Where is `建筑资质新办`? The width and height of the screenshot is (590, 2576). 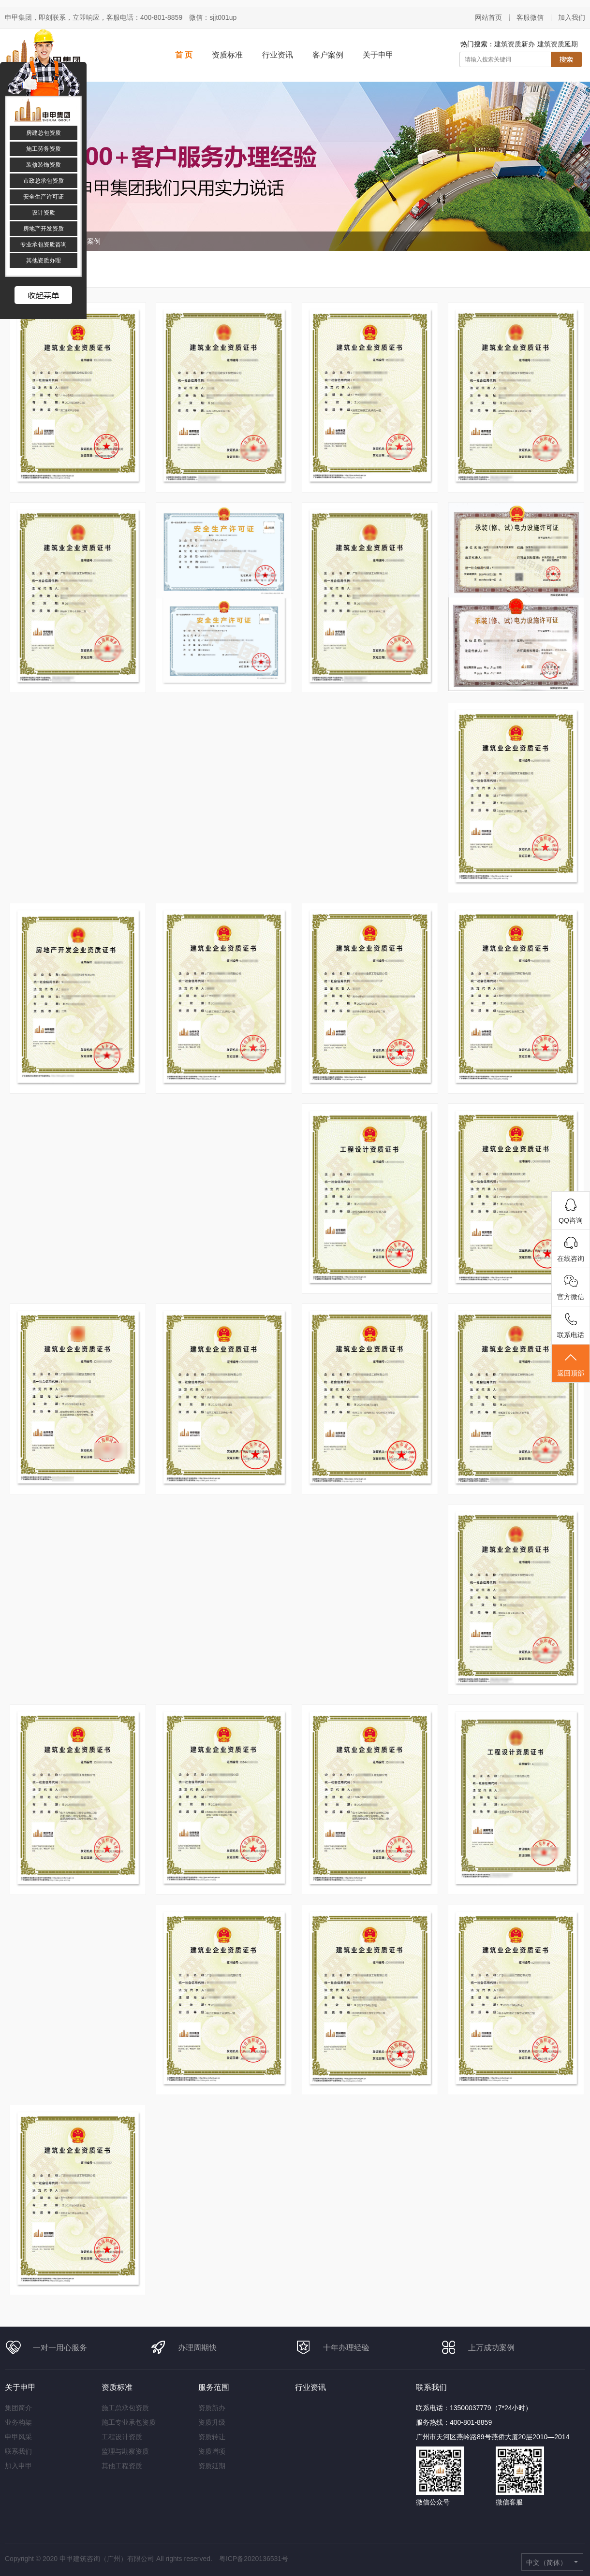 建筑资质新办 is located at coordinates (514, 44).